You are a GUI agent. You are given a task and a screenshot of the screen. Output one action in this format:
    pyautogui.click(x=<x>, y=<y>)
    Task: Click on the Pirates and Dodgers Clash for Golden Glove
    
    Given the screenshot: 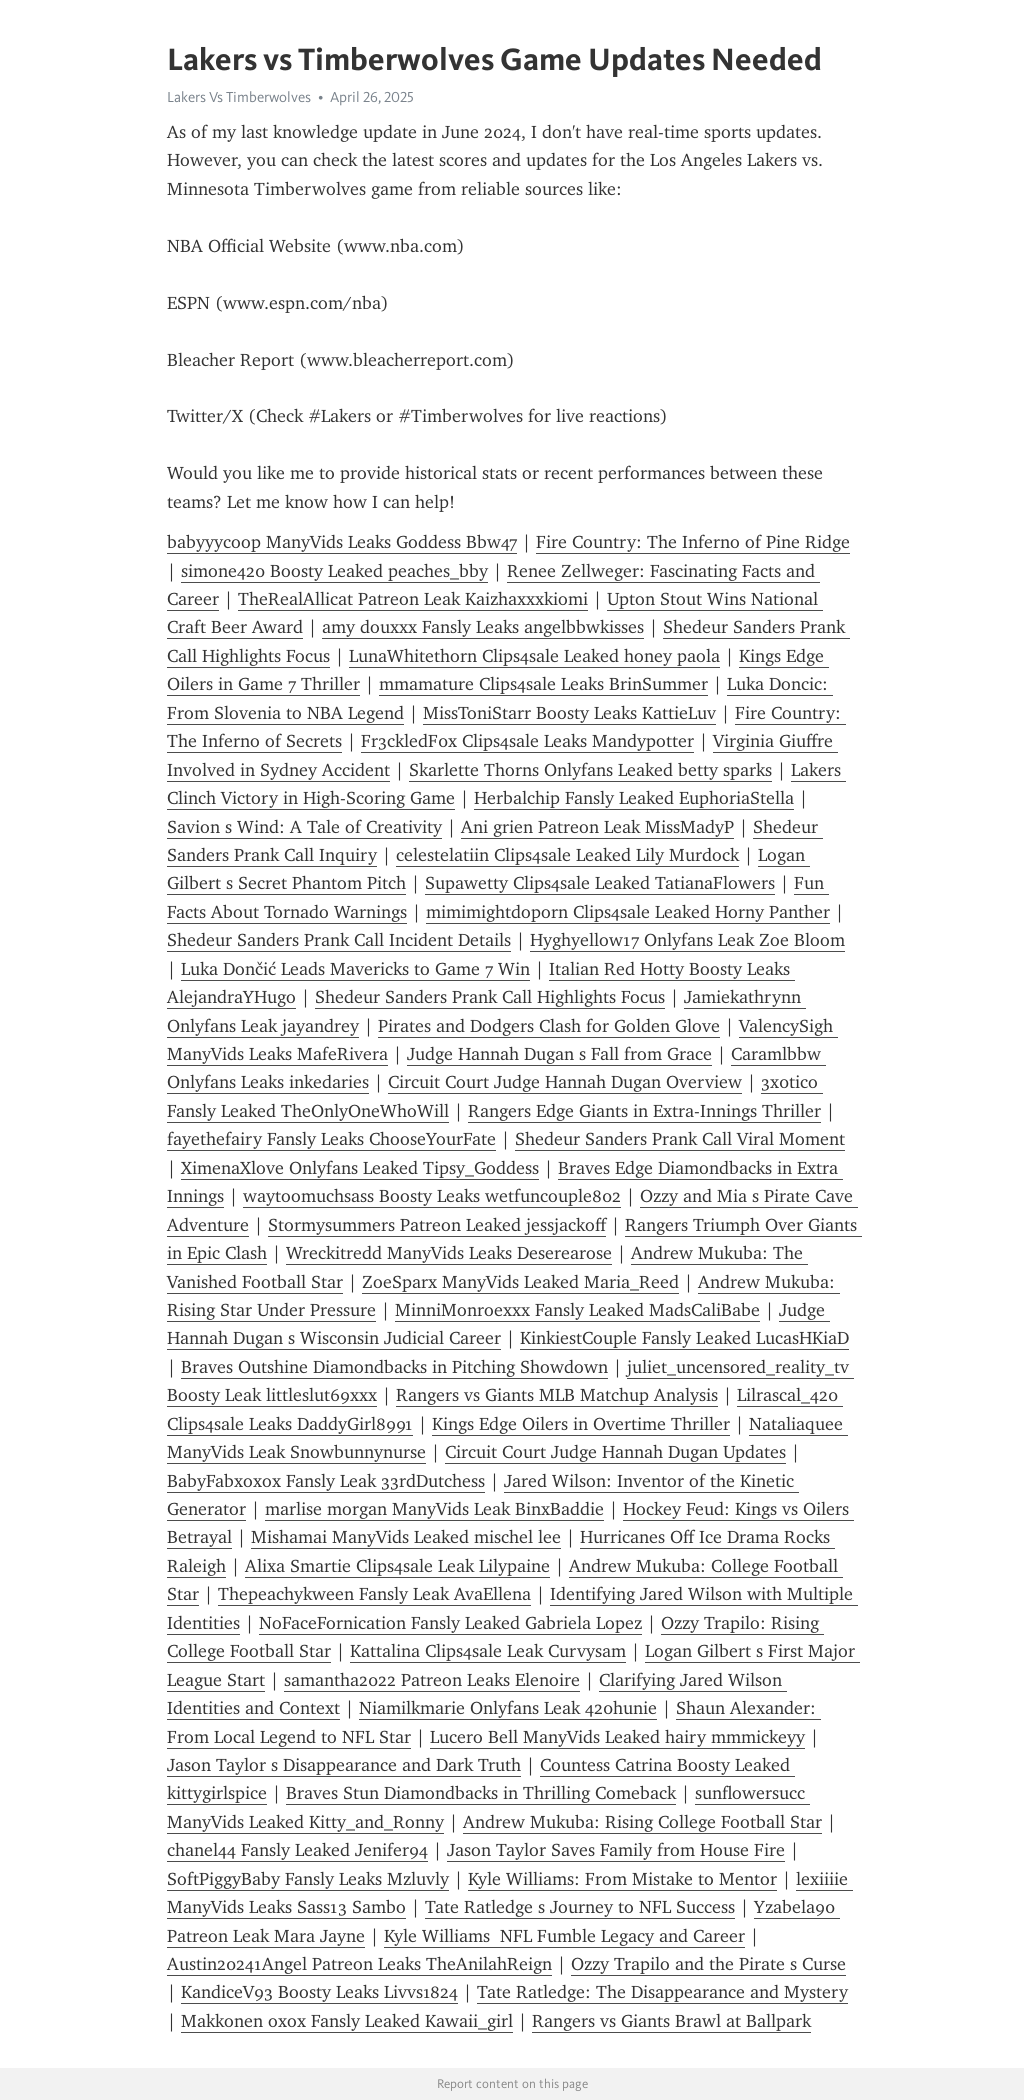 What is the action you would take?
    pyautogui.click(x=549, y=1026)
    